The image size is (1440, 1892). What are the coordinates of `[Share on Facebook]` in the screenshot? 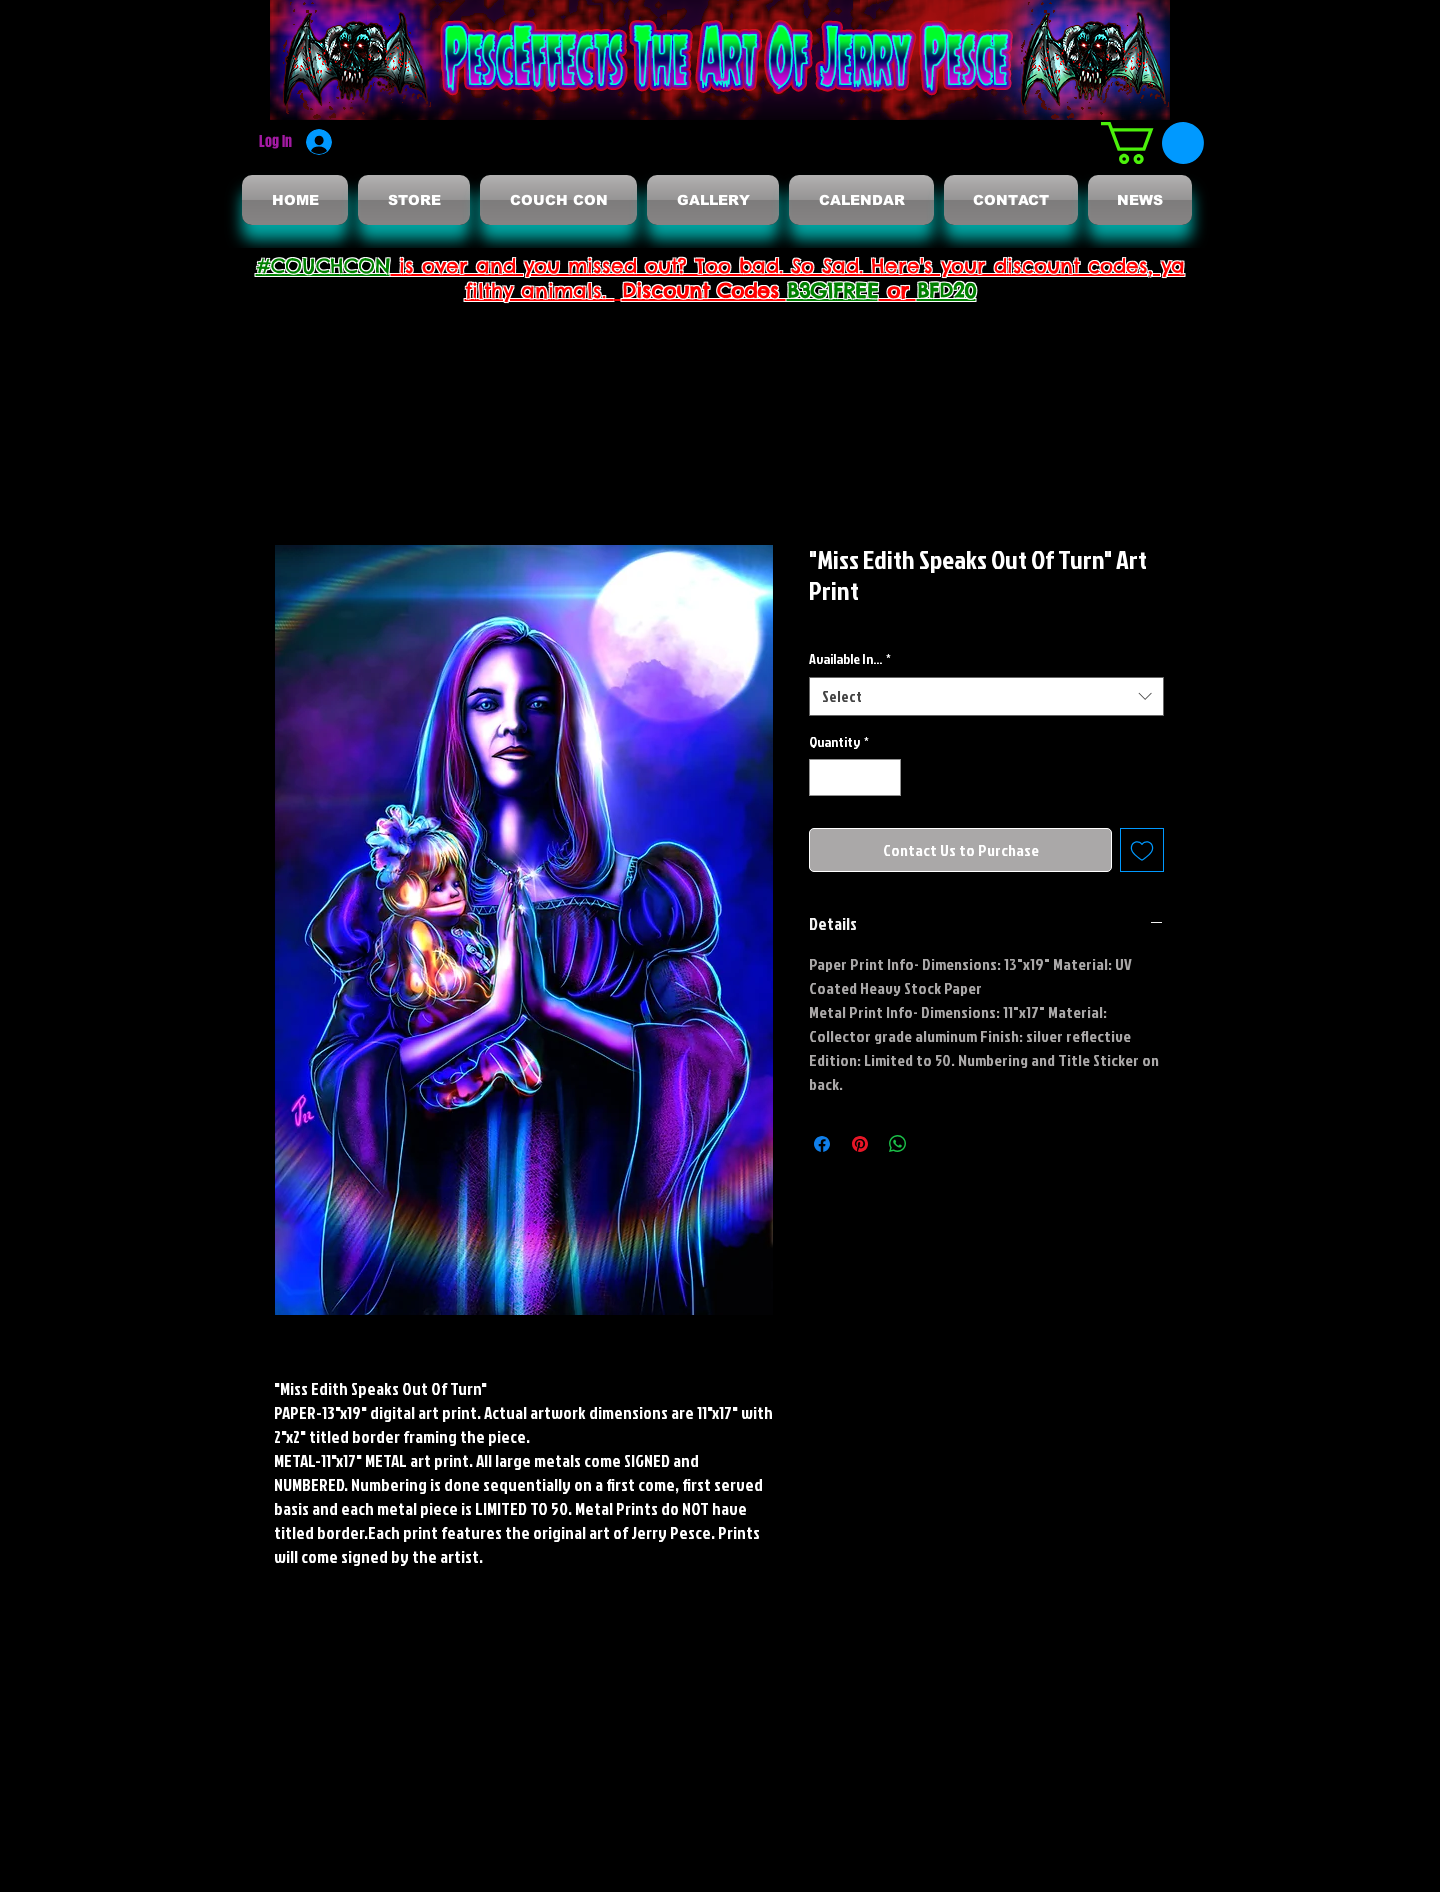 It's located at (822, 1144).